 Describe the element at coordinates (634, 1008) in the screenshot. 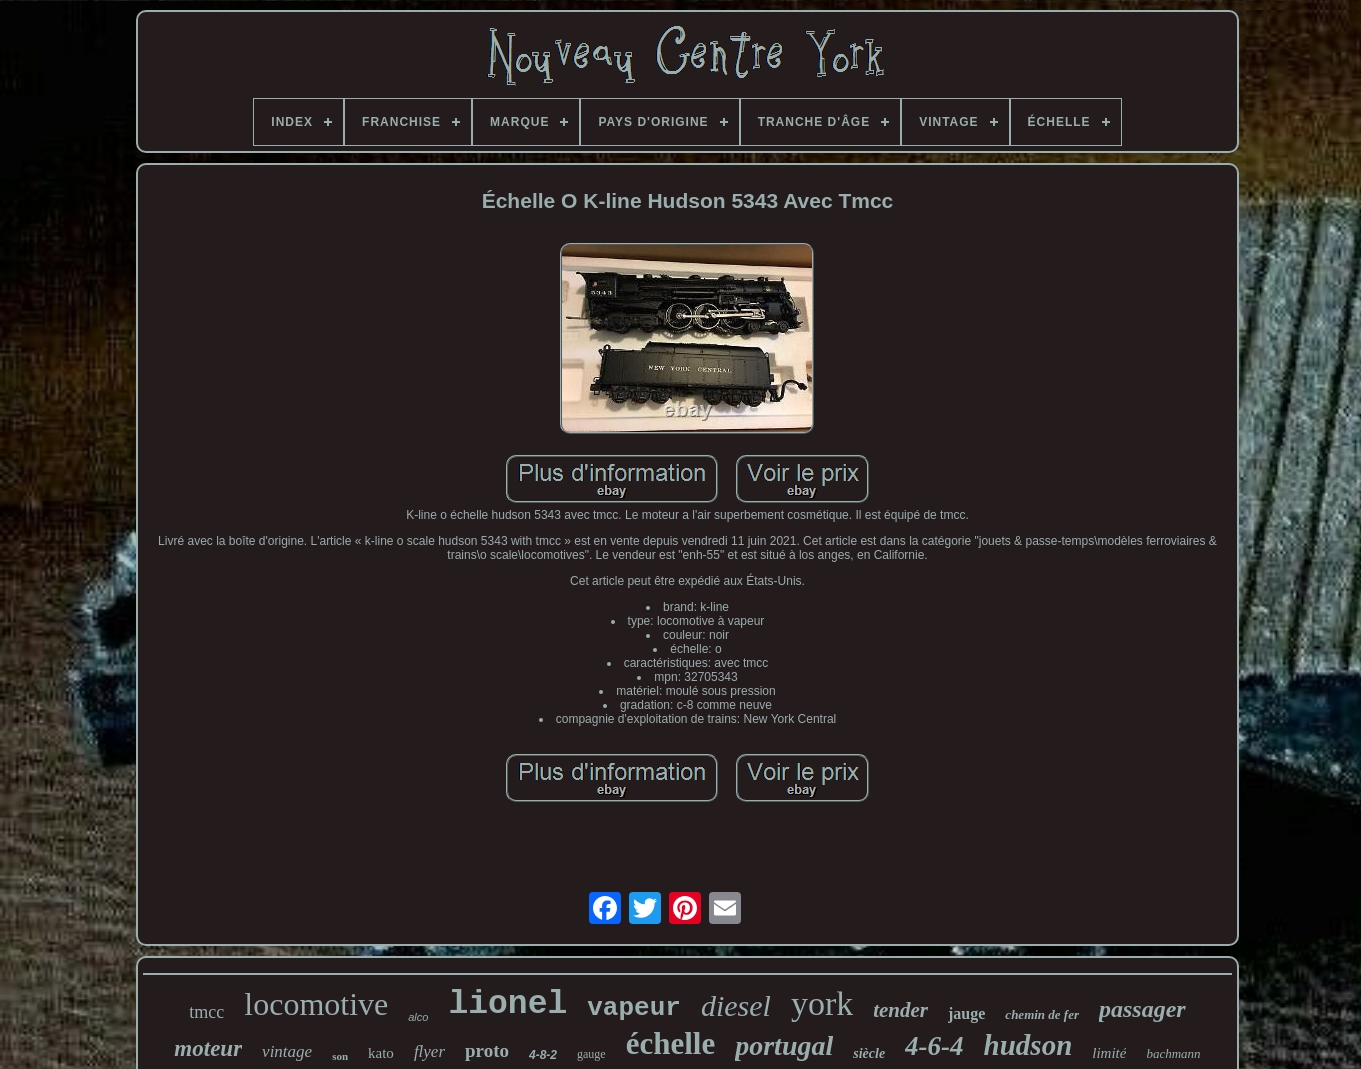

I see `vapeur` at that location.